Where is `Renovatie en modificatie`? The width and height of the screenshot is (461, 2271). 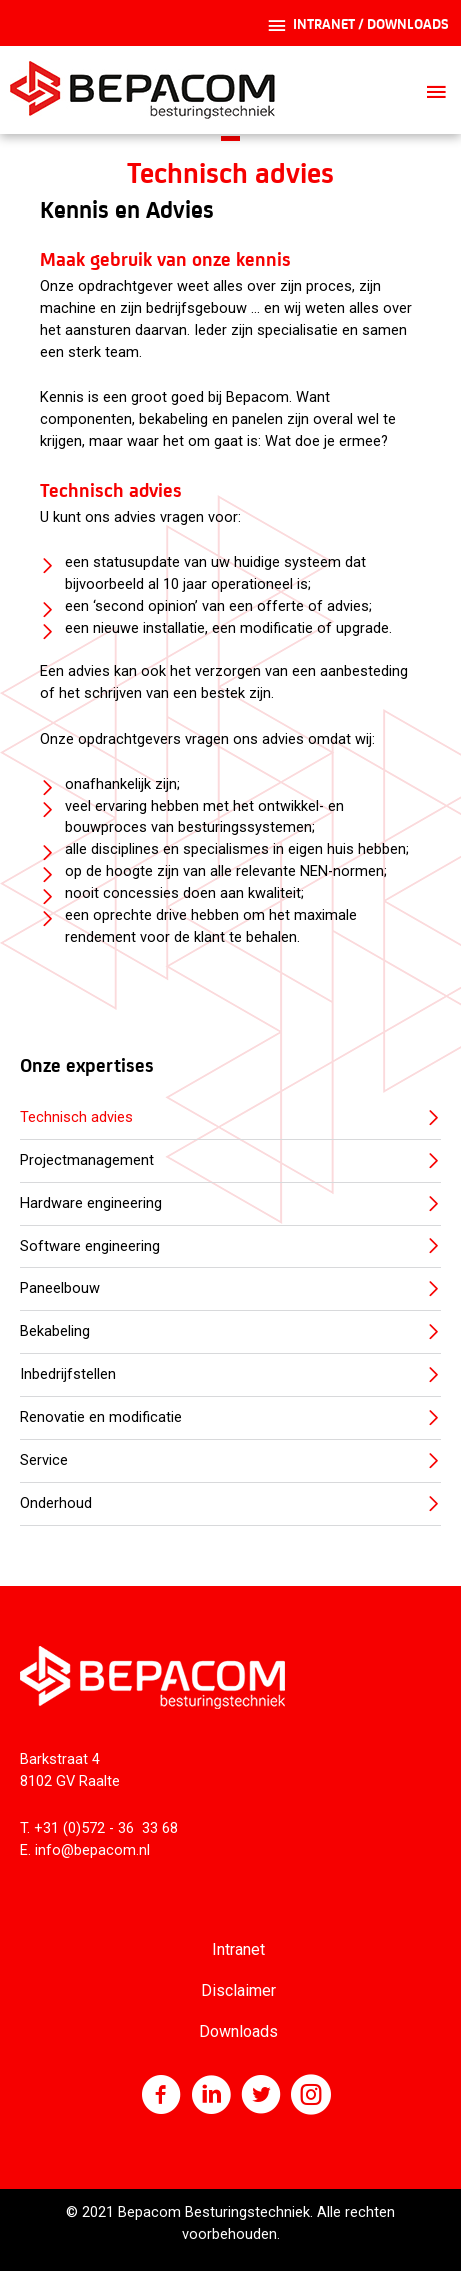
Renovatie en modificatie is located at coordinates (101, 1417).